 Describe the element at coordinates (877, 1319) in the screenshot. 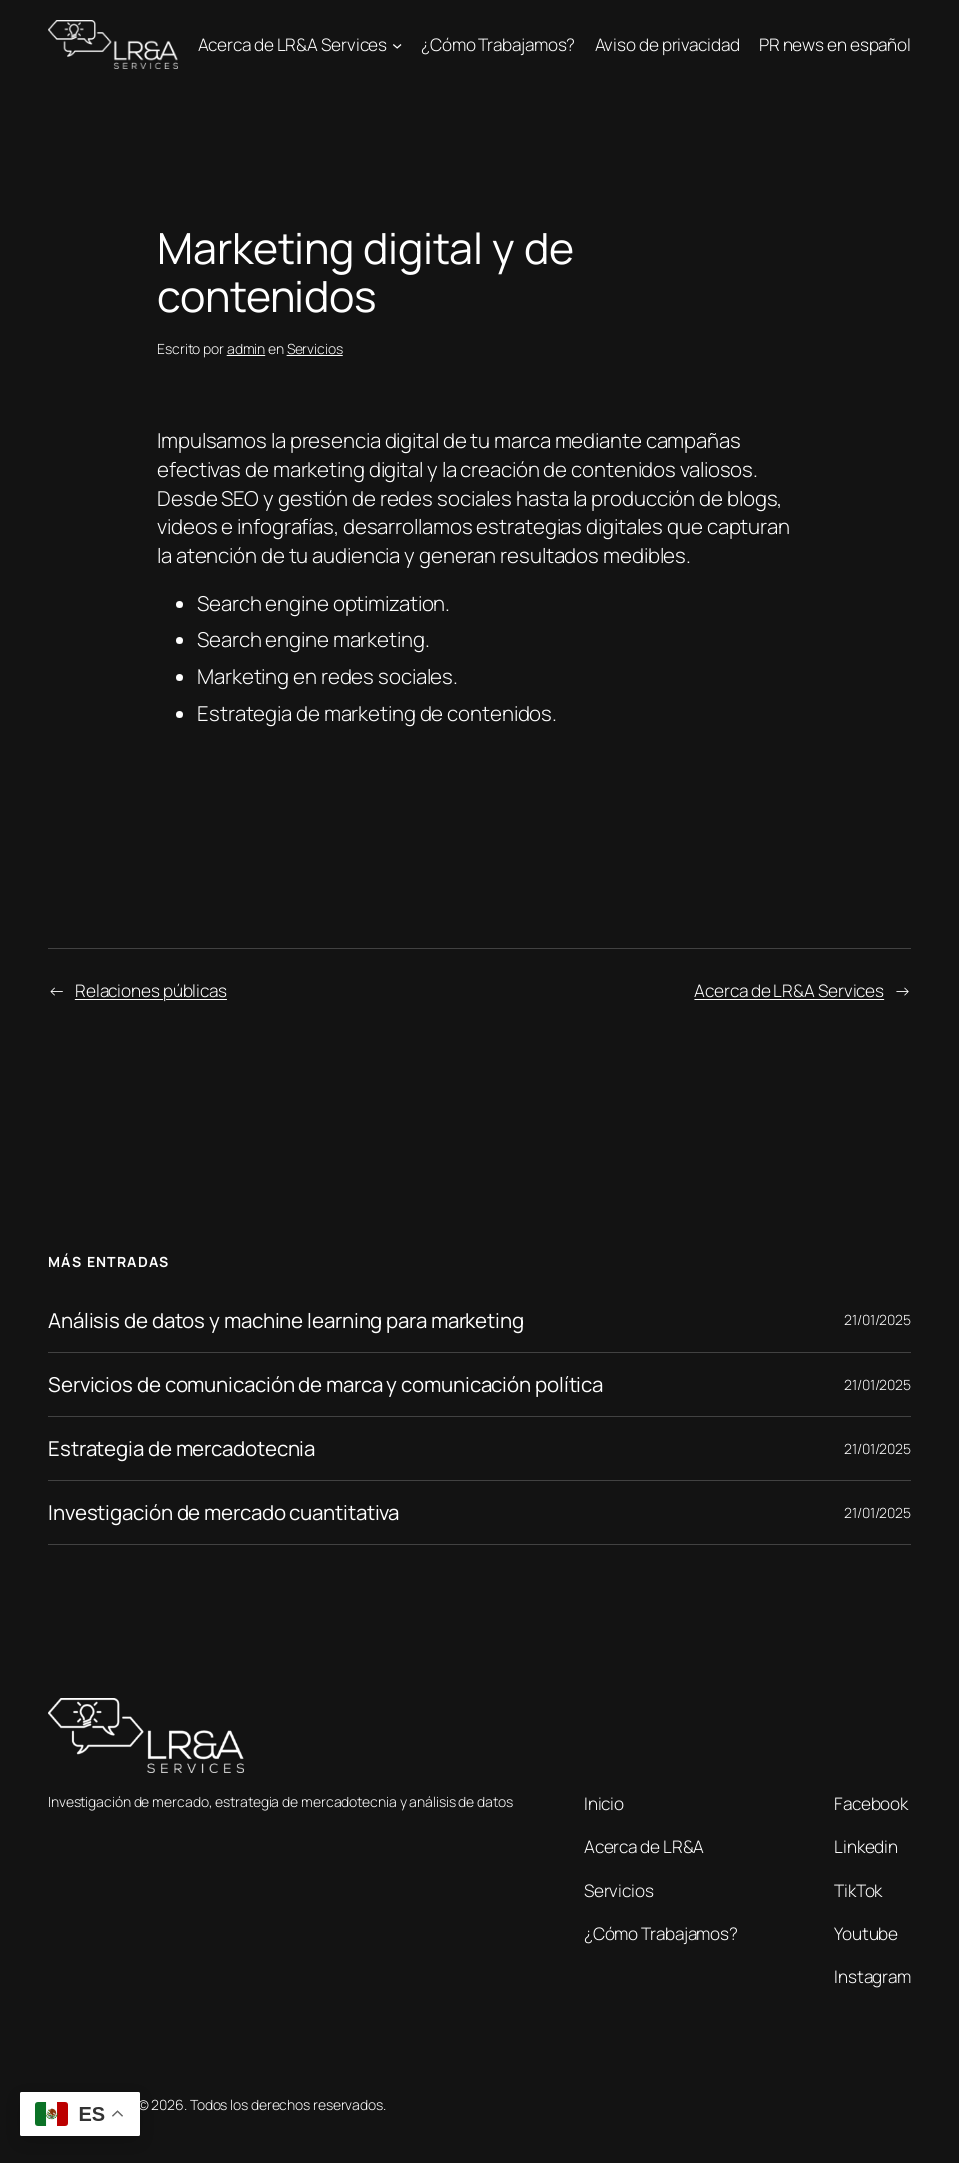

I see `21/01/2025` at that location.